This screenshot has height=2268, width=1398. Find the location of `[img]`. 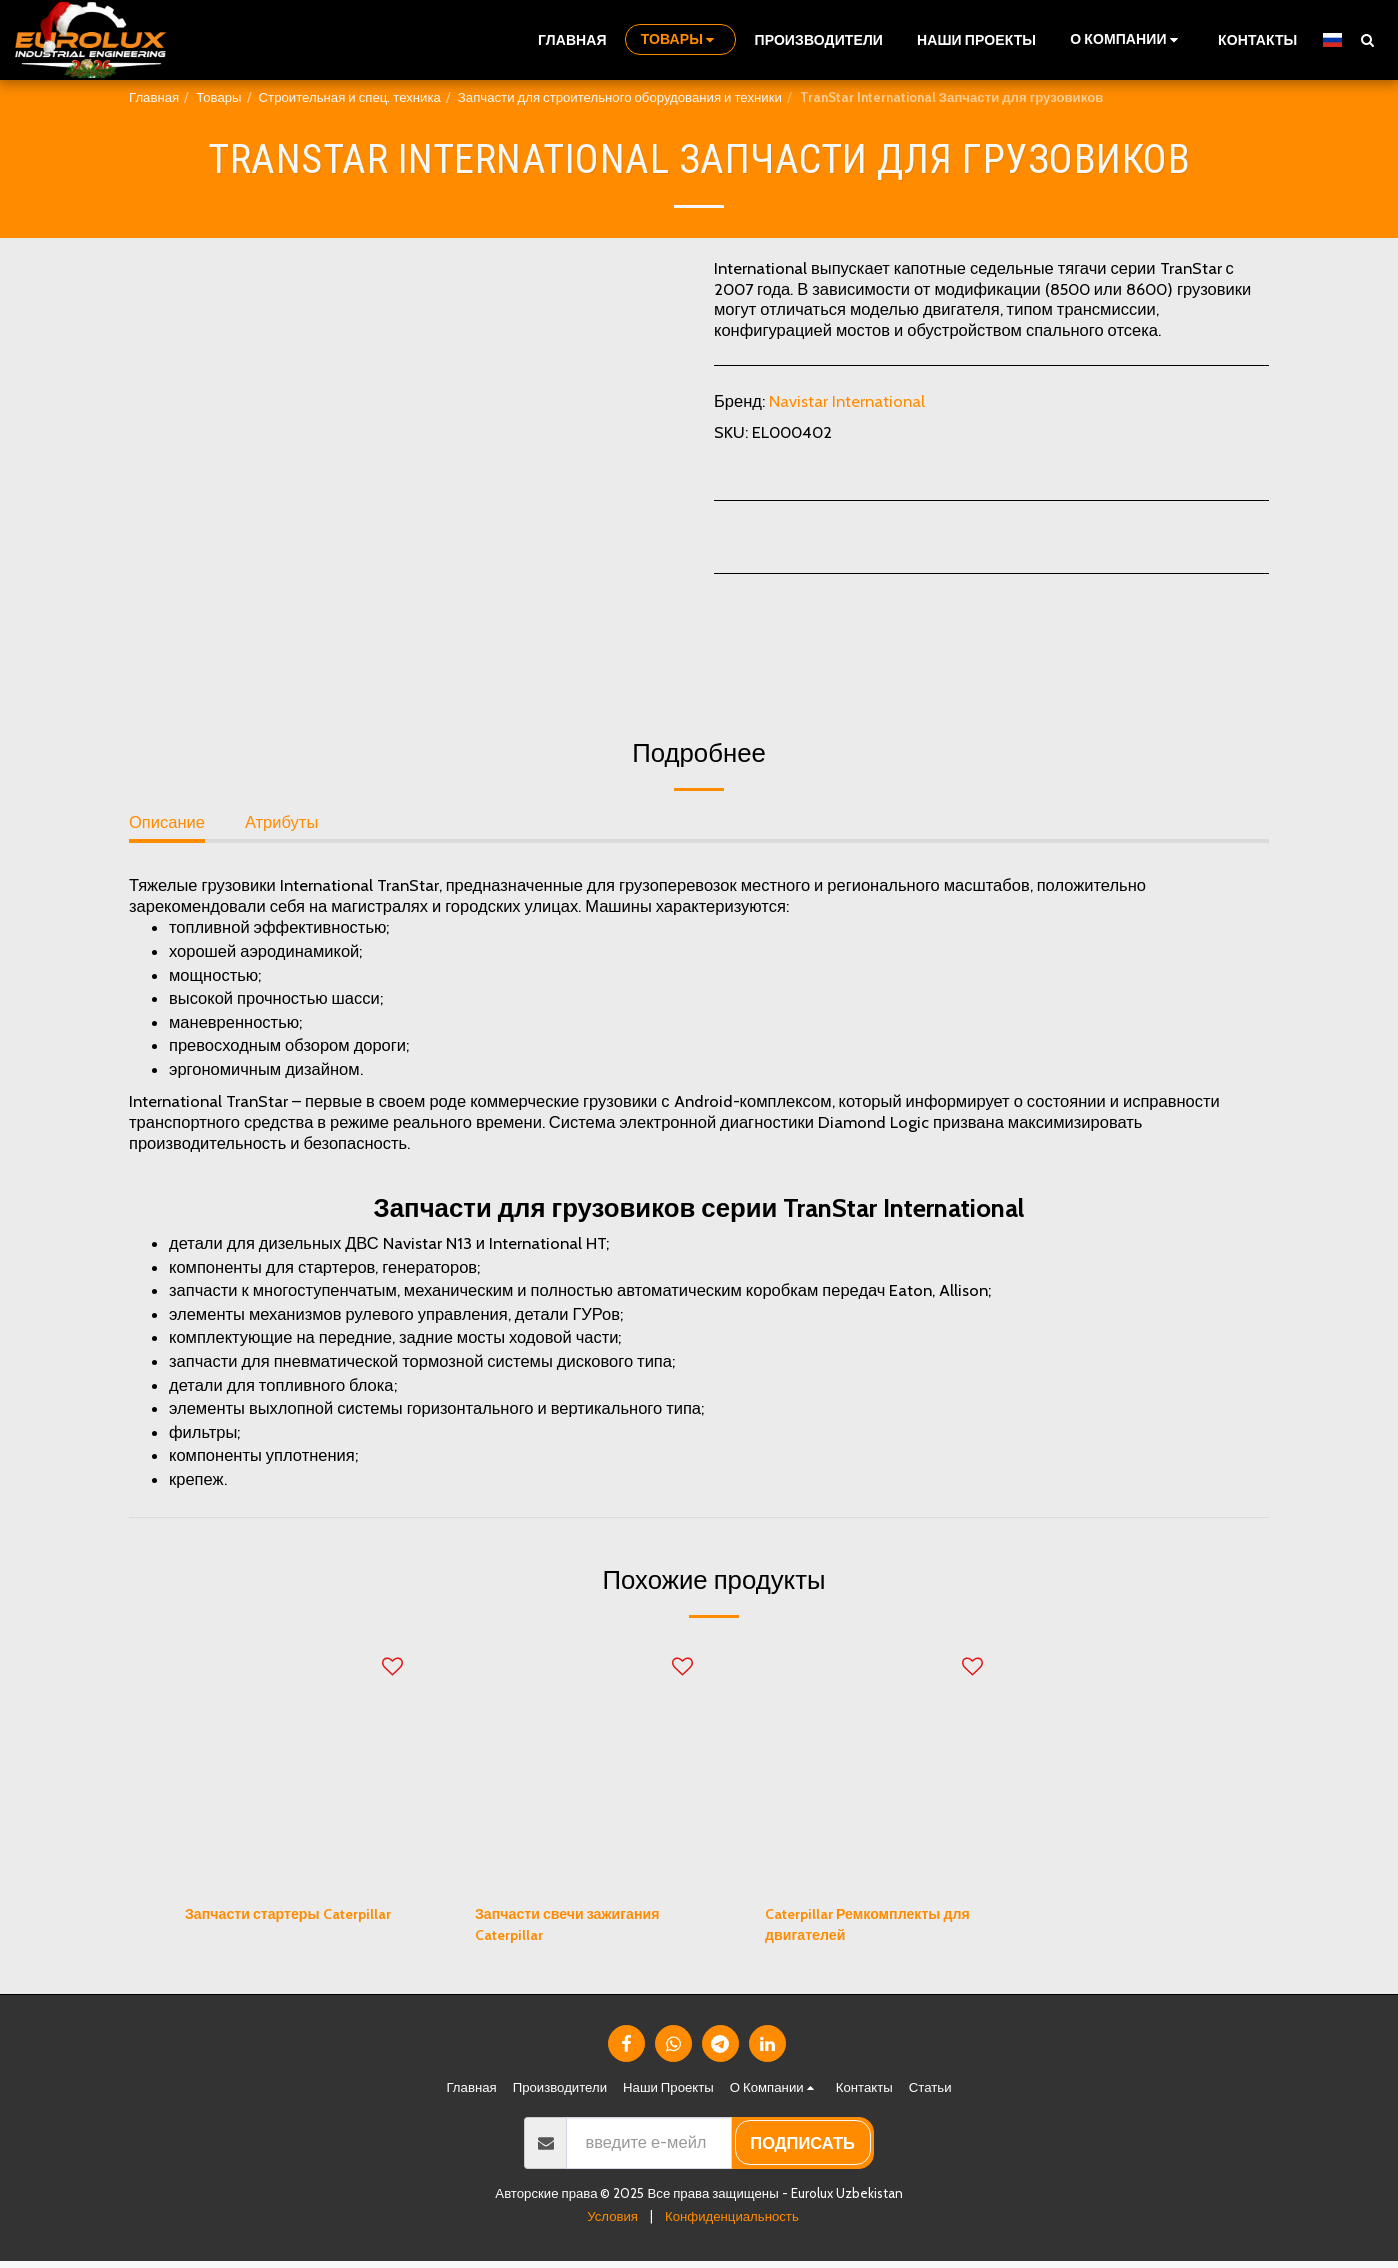

[img] is located at coordinates (294, 1763).